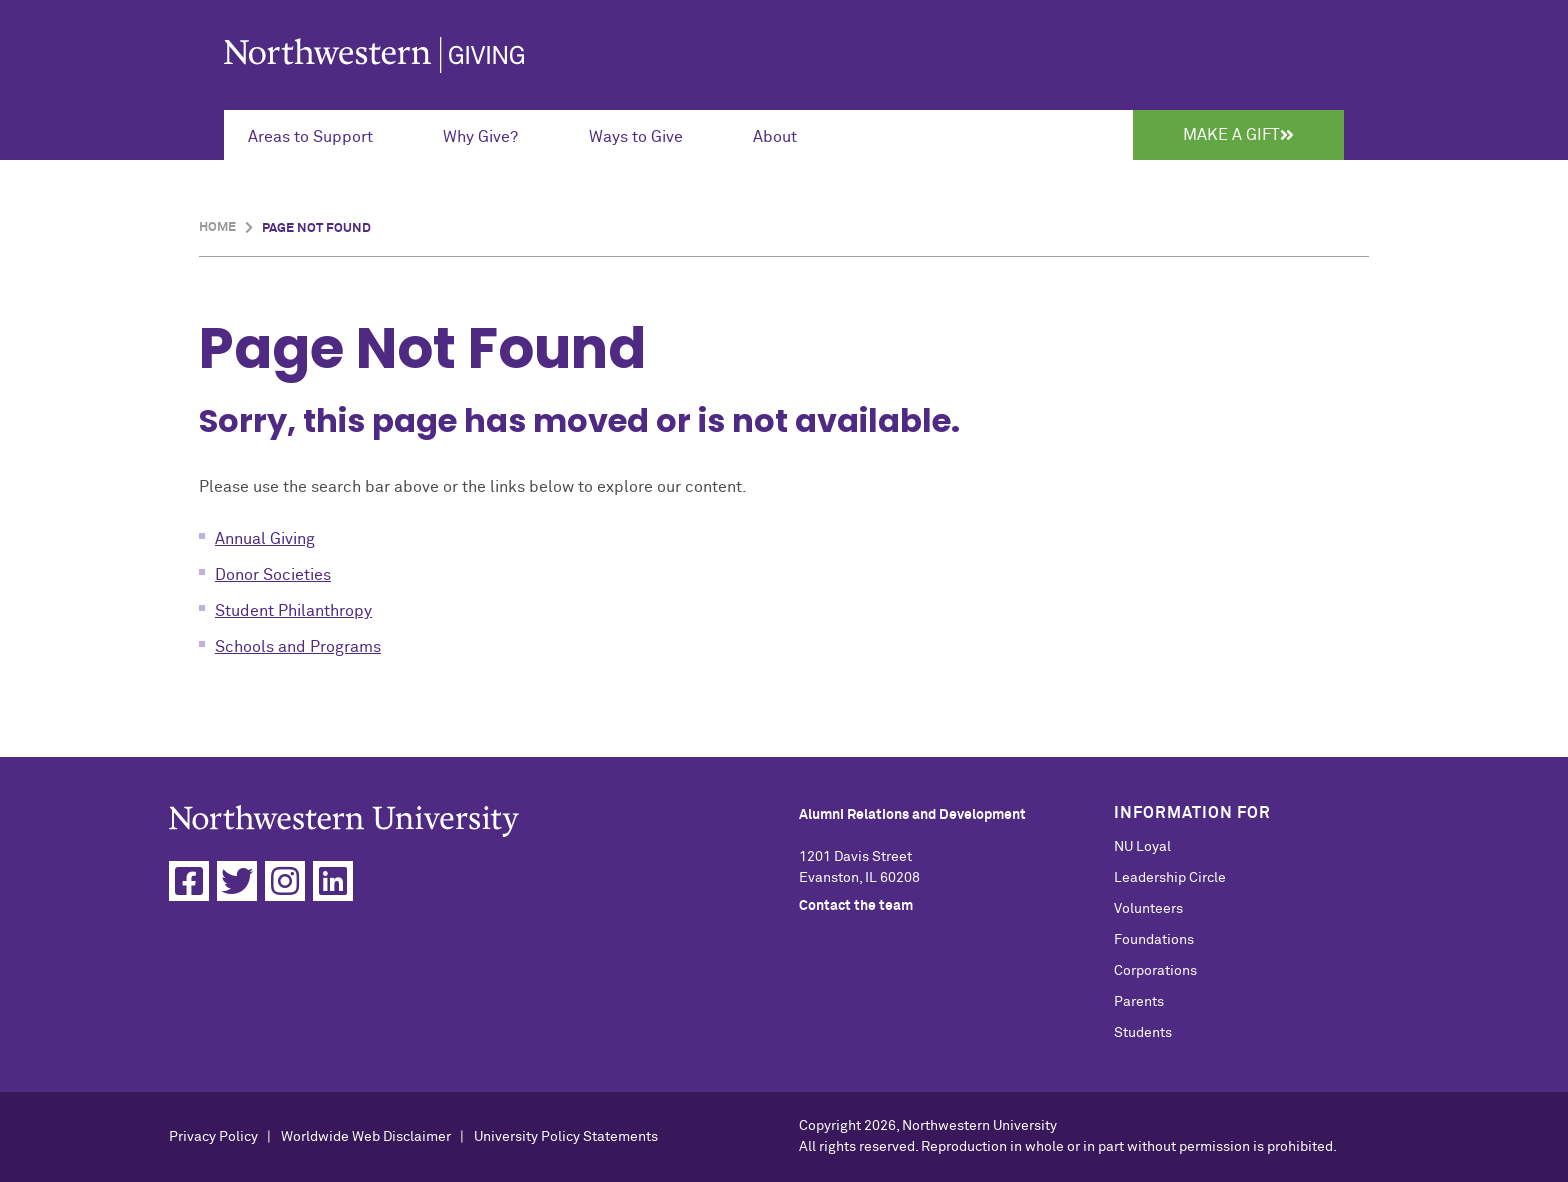 This screenshot has width=1568, height=1182. What do you see at coordinates (333, 881) in the screenshot?
I see `[Linkedin]` at bounding box center [333, 881].